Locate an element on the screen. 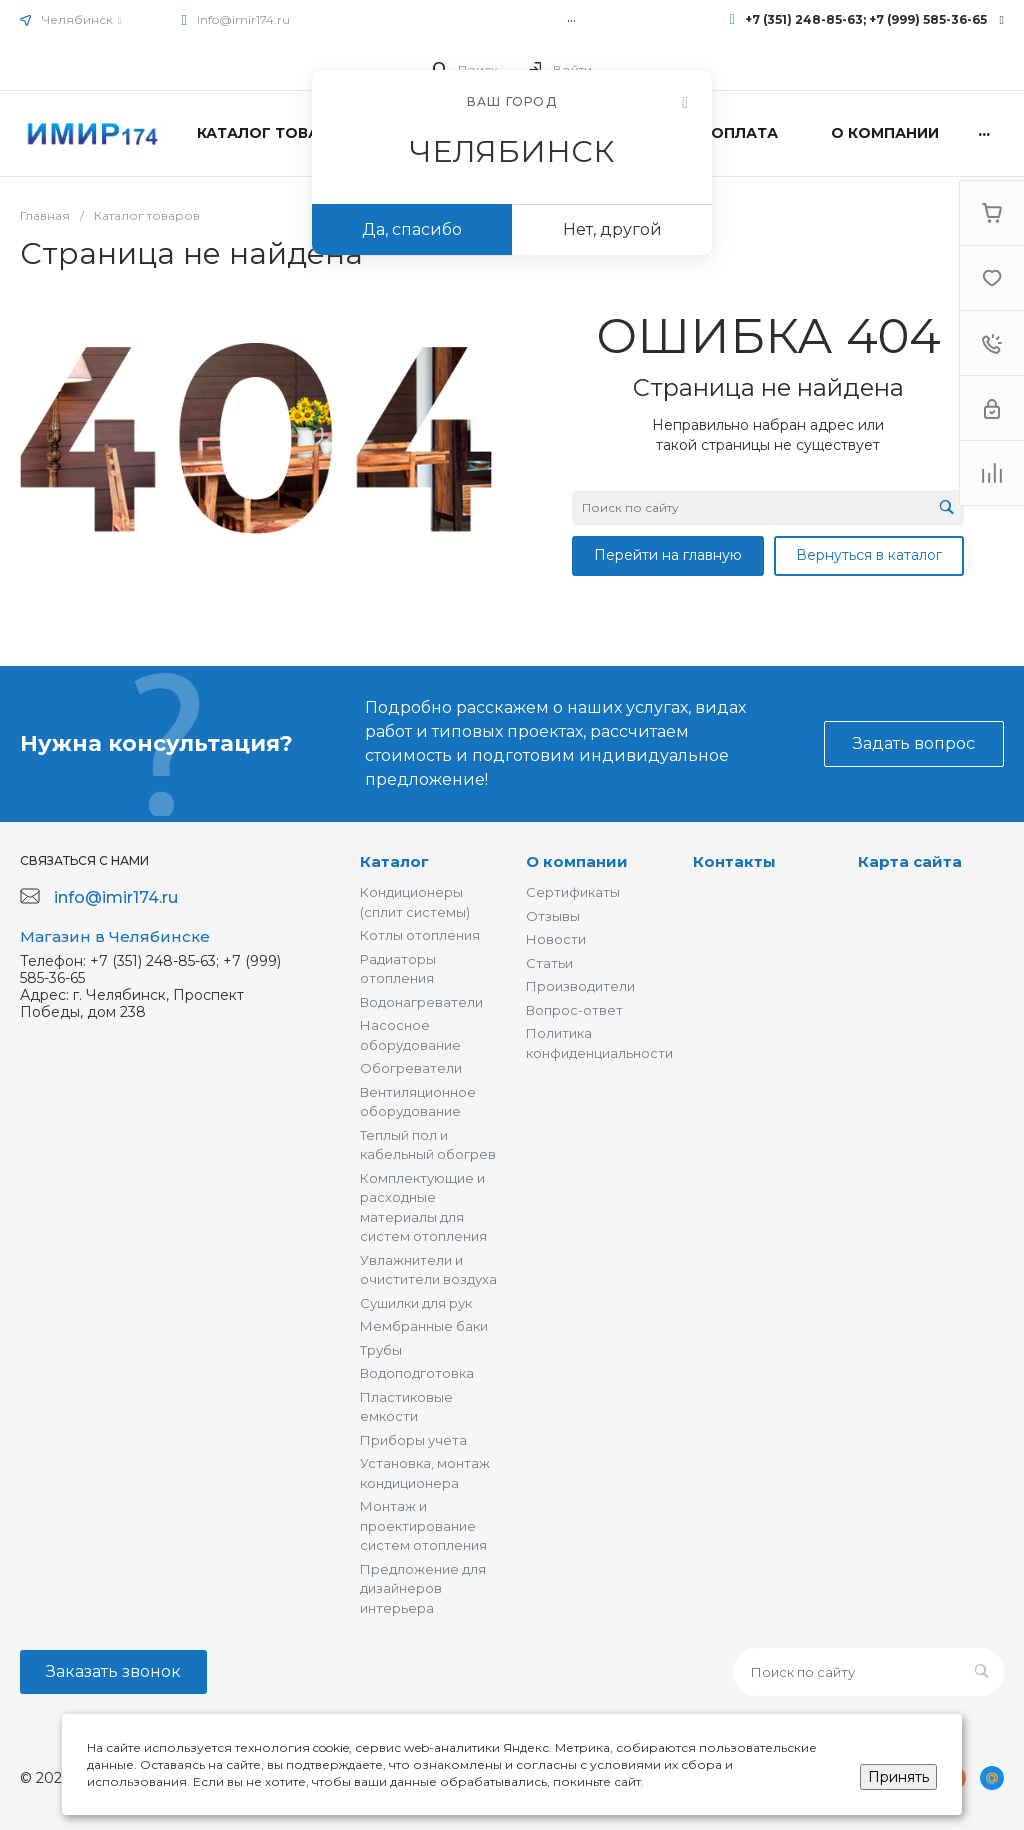  Каталог is located at coordinates (394, 861).